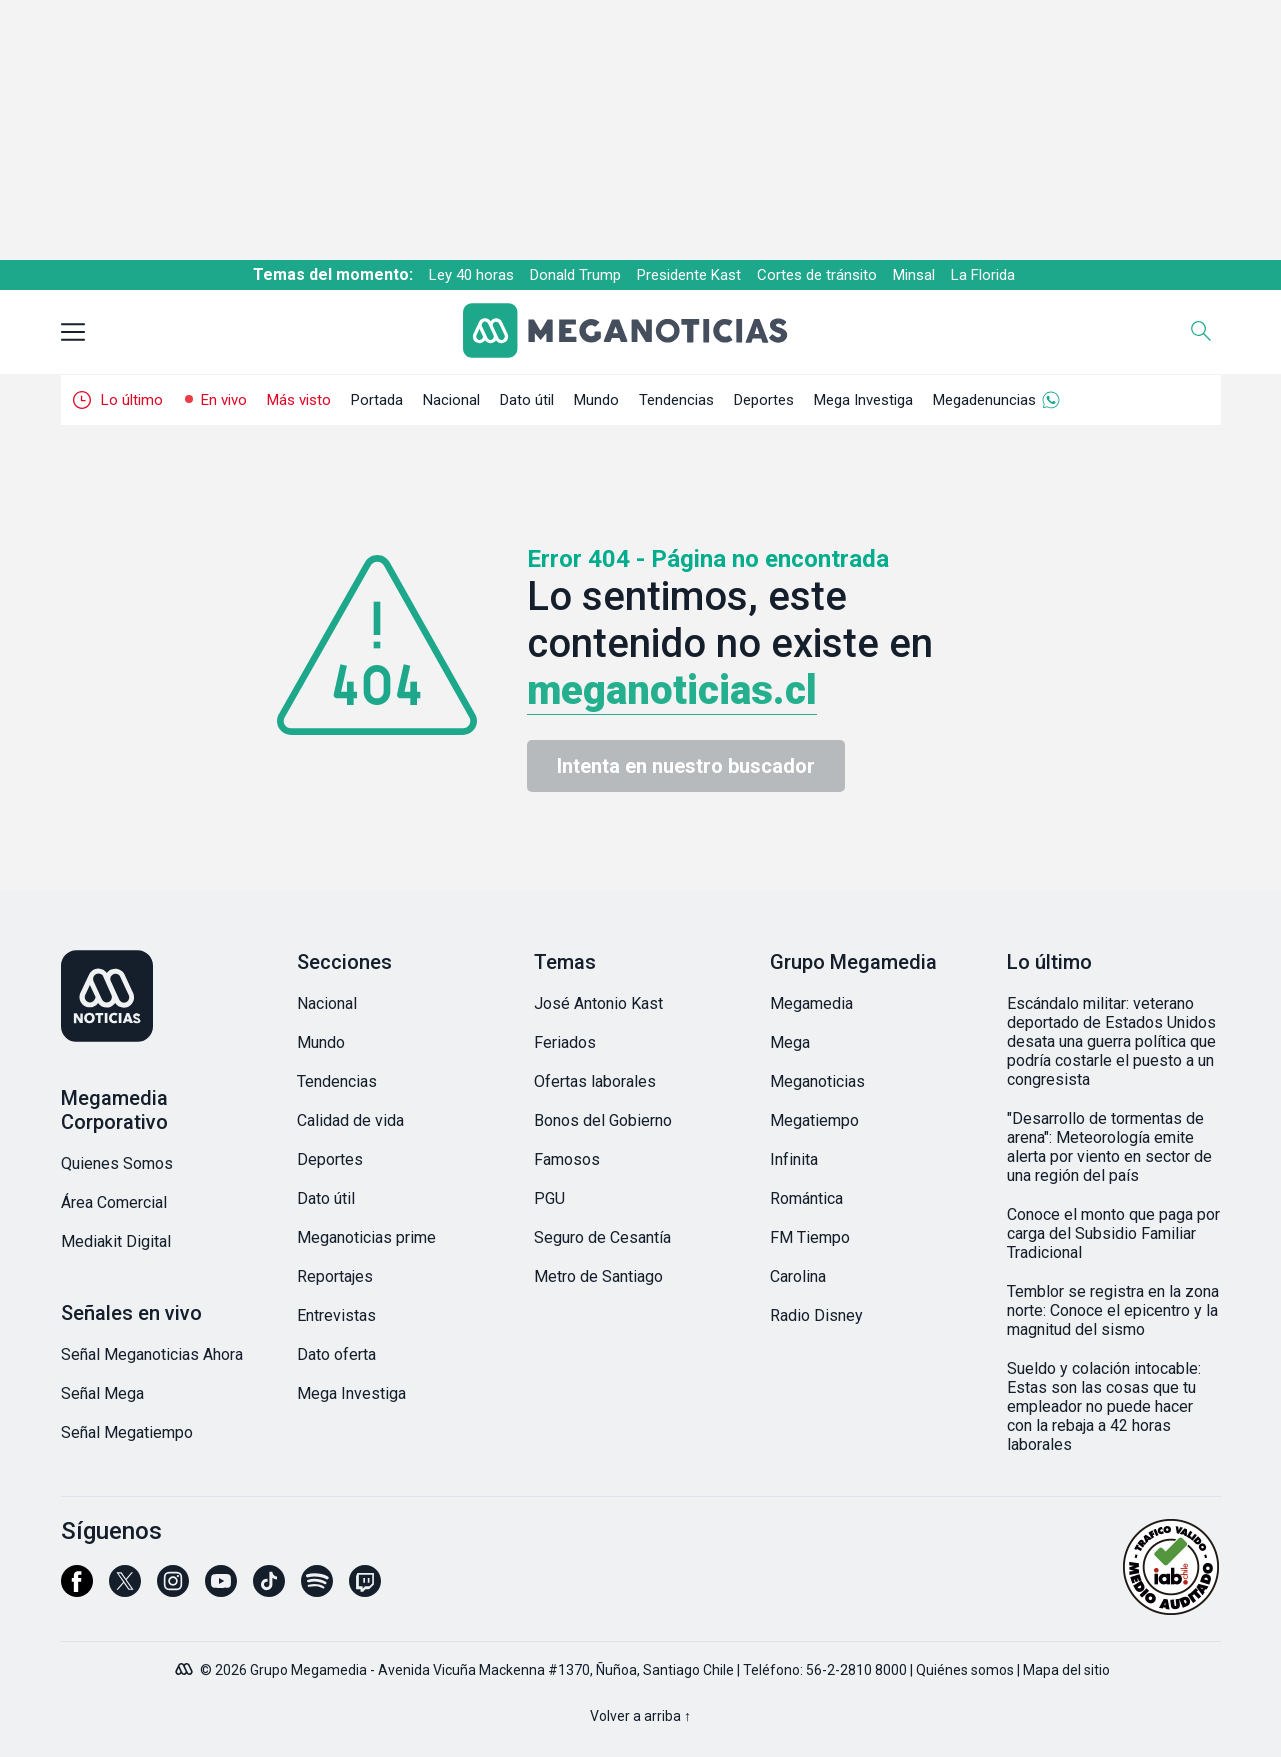 This screenshot has height=1757, width=1281. Describe the element at coordinates (764, 400) in the screenshot. I see `Deportes` at that location.